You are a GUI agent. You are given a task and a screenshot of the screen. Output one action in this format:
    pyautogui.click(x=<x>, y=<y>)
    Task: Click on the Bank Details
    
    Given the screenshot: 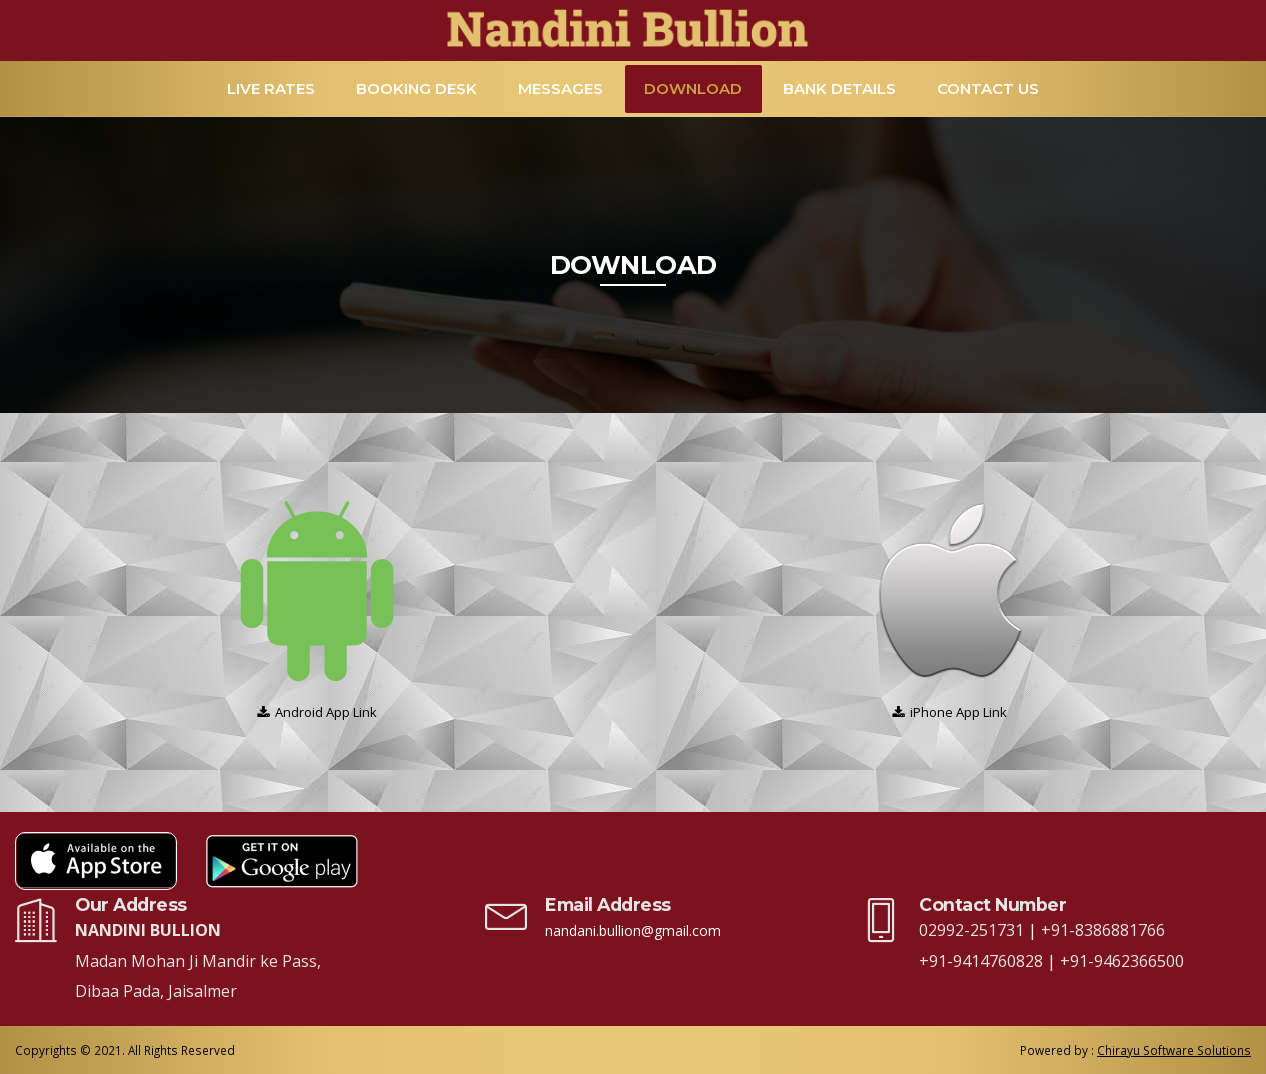 What is the action you would take?
    pyautogui.click(x=839, y=88)
    